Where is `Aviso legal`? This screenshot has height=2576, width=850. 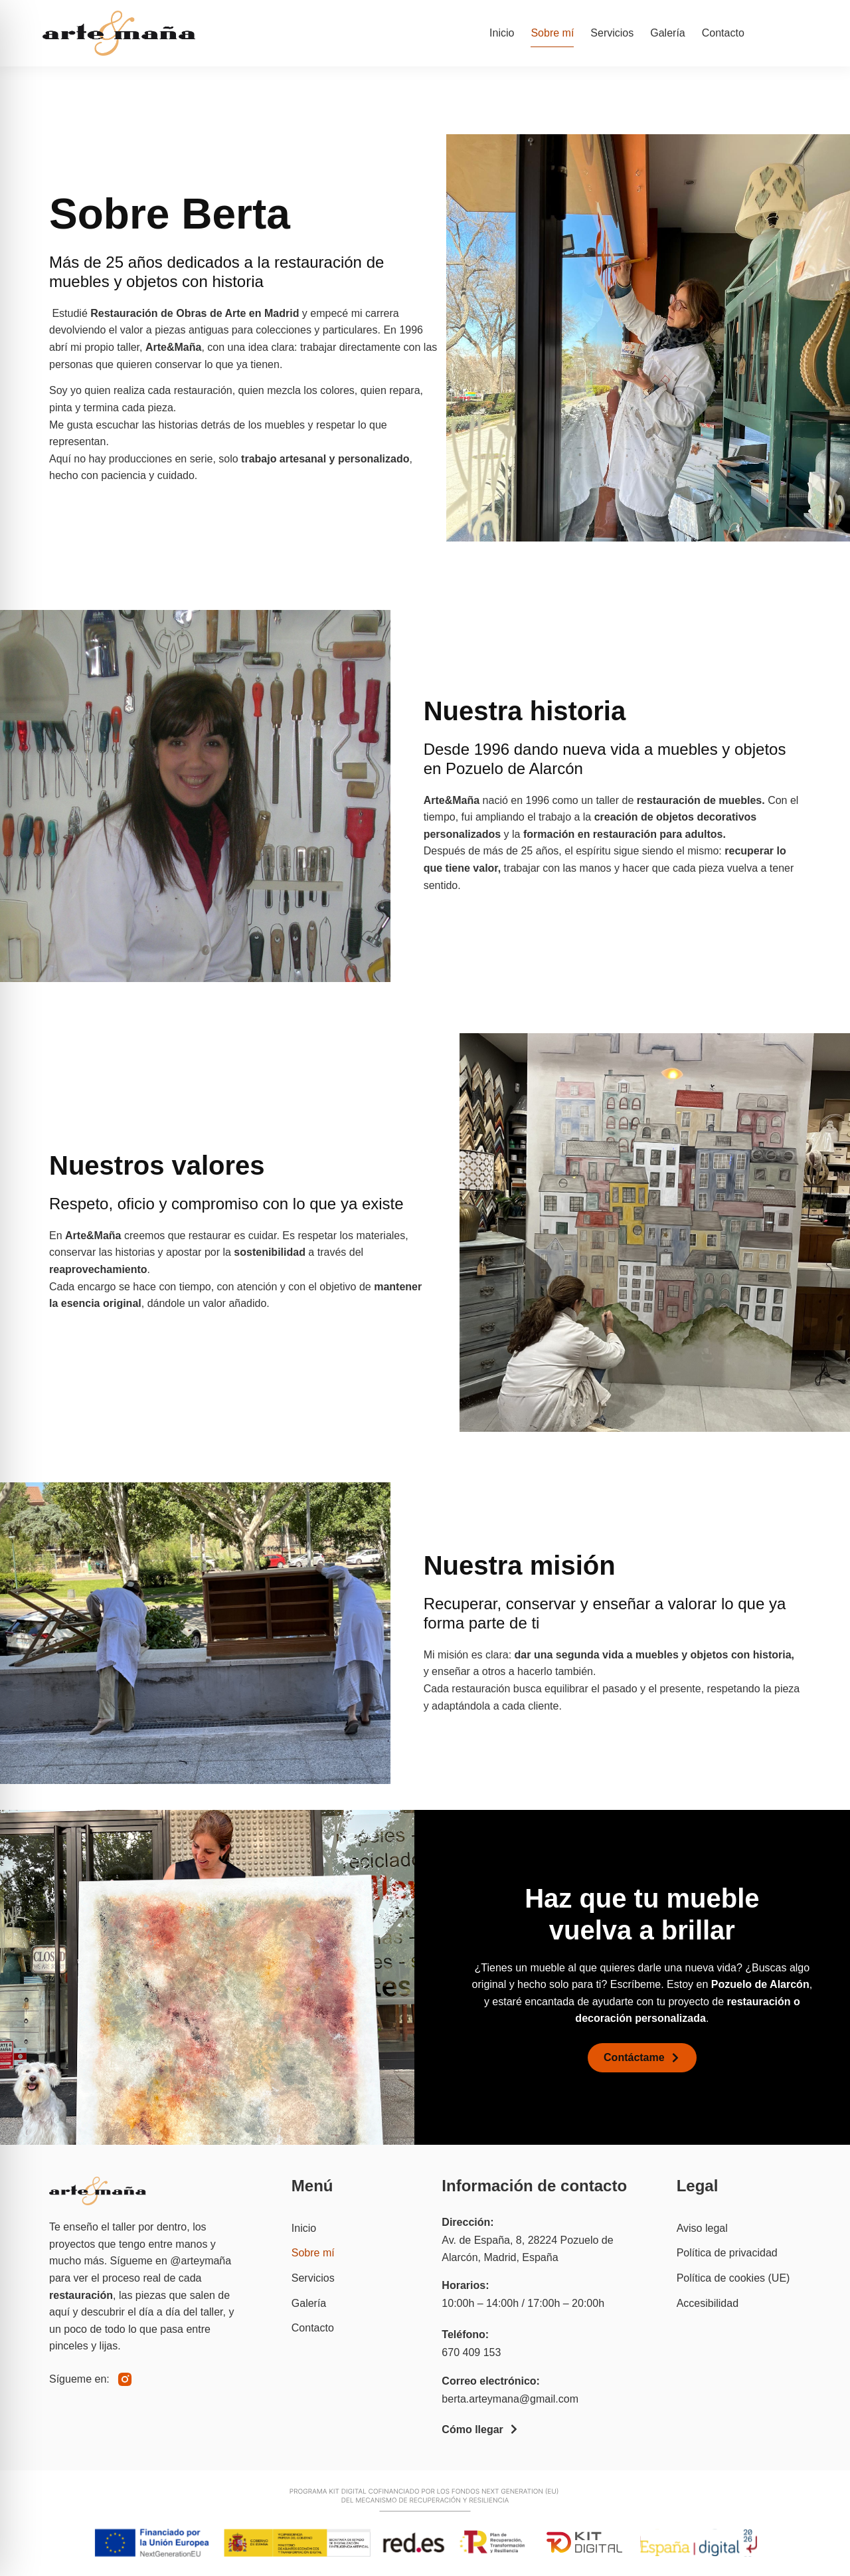
Aviso legal is located at coordinates (702, 2228).